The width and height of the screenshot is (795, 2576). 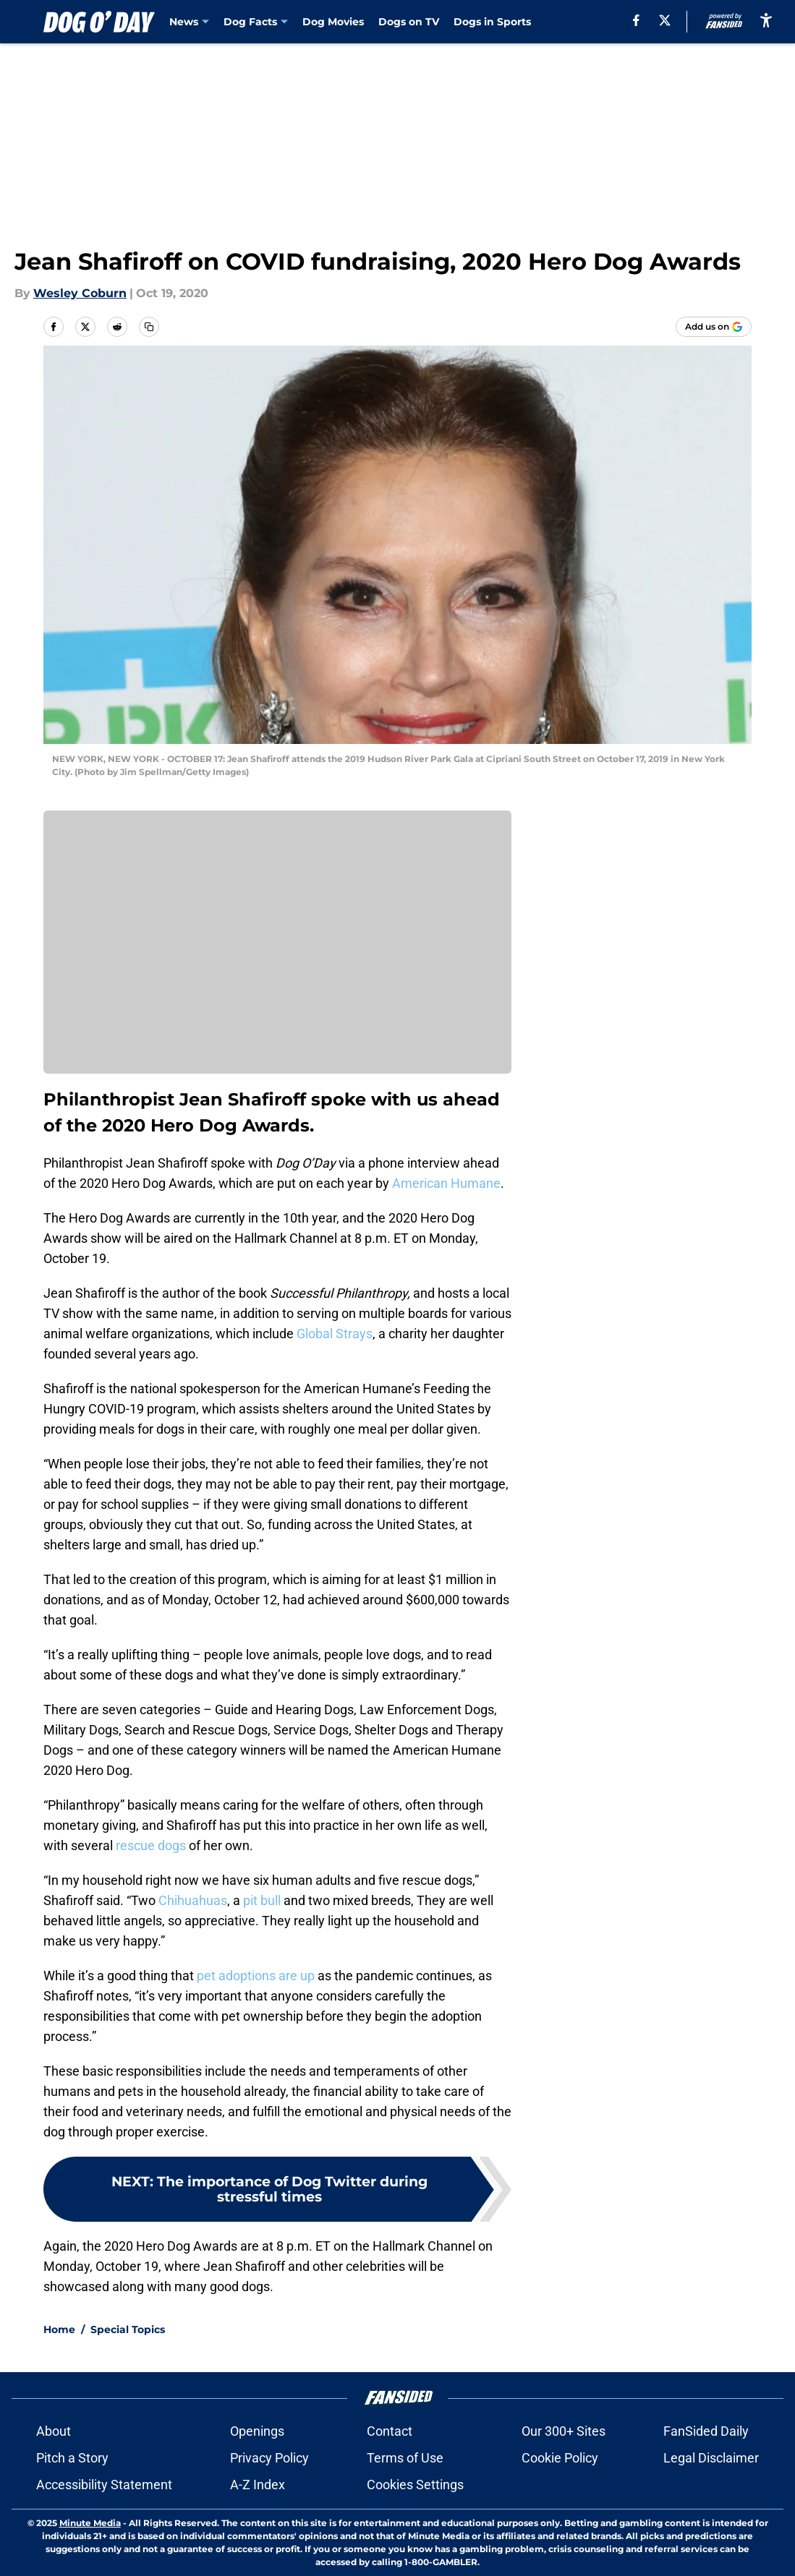 What do you see at coordinates (192, 1900) in the screenshot?
I see `Chihuahuas` at bounding box center [192, 1900].